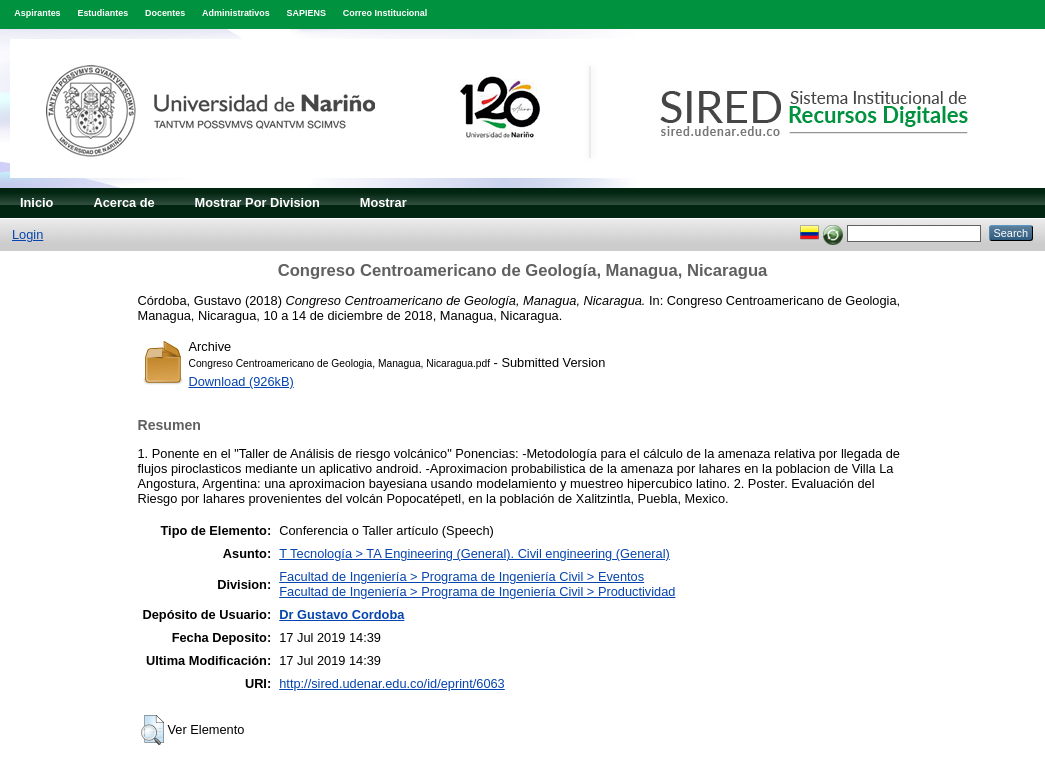  Describe the element at coordinates (36, 202) in the screenshot. I see `Inicio` at that location.